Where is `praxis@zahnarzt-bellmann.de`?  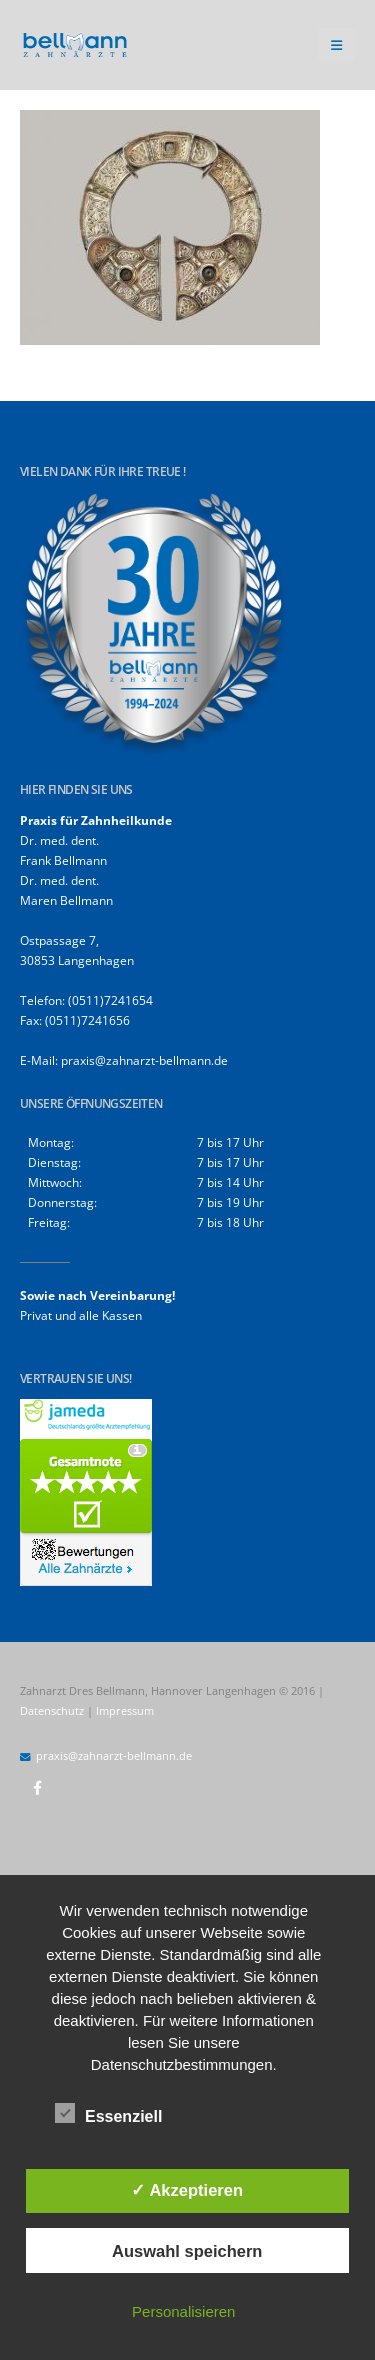 praxis@zahnarzt-bellmann.de is located at coordinates (144, 1060).